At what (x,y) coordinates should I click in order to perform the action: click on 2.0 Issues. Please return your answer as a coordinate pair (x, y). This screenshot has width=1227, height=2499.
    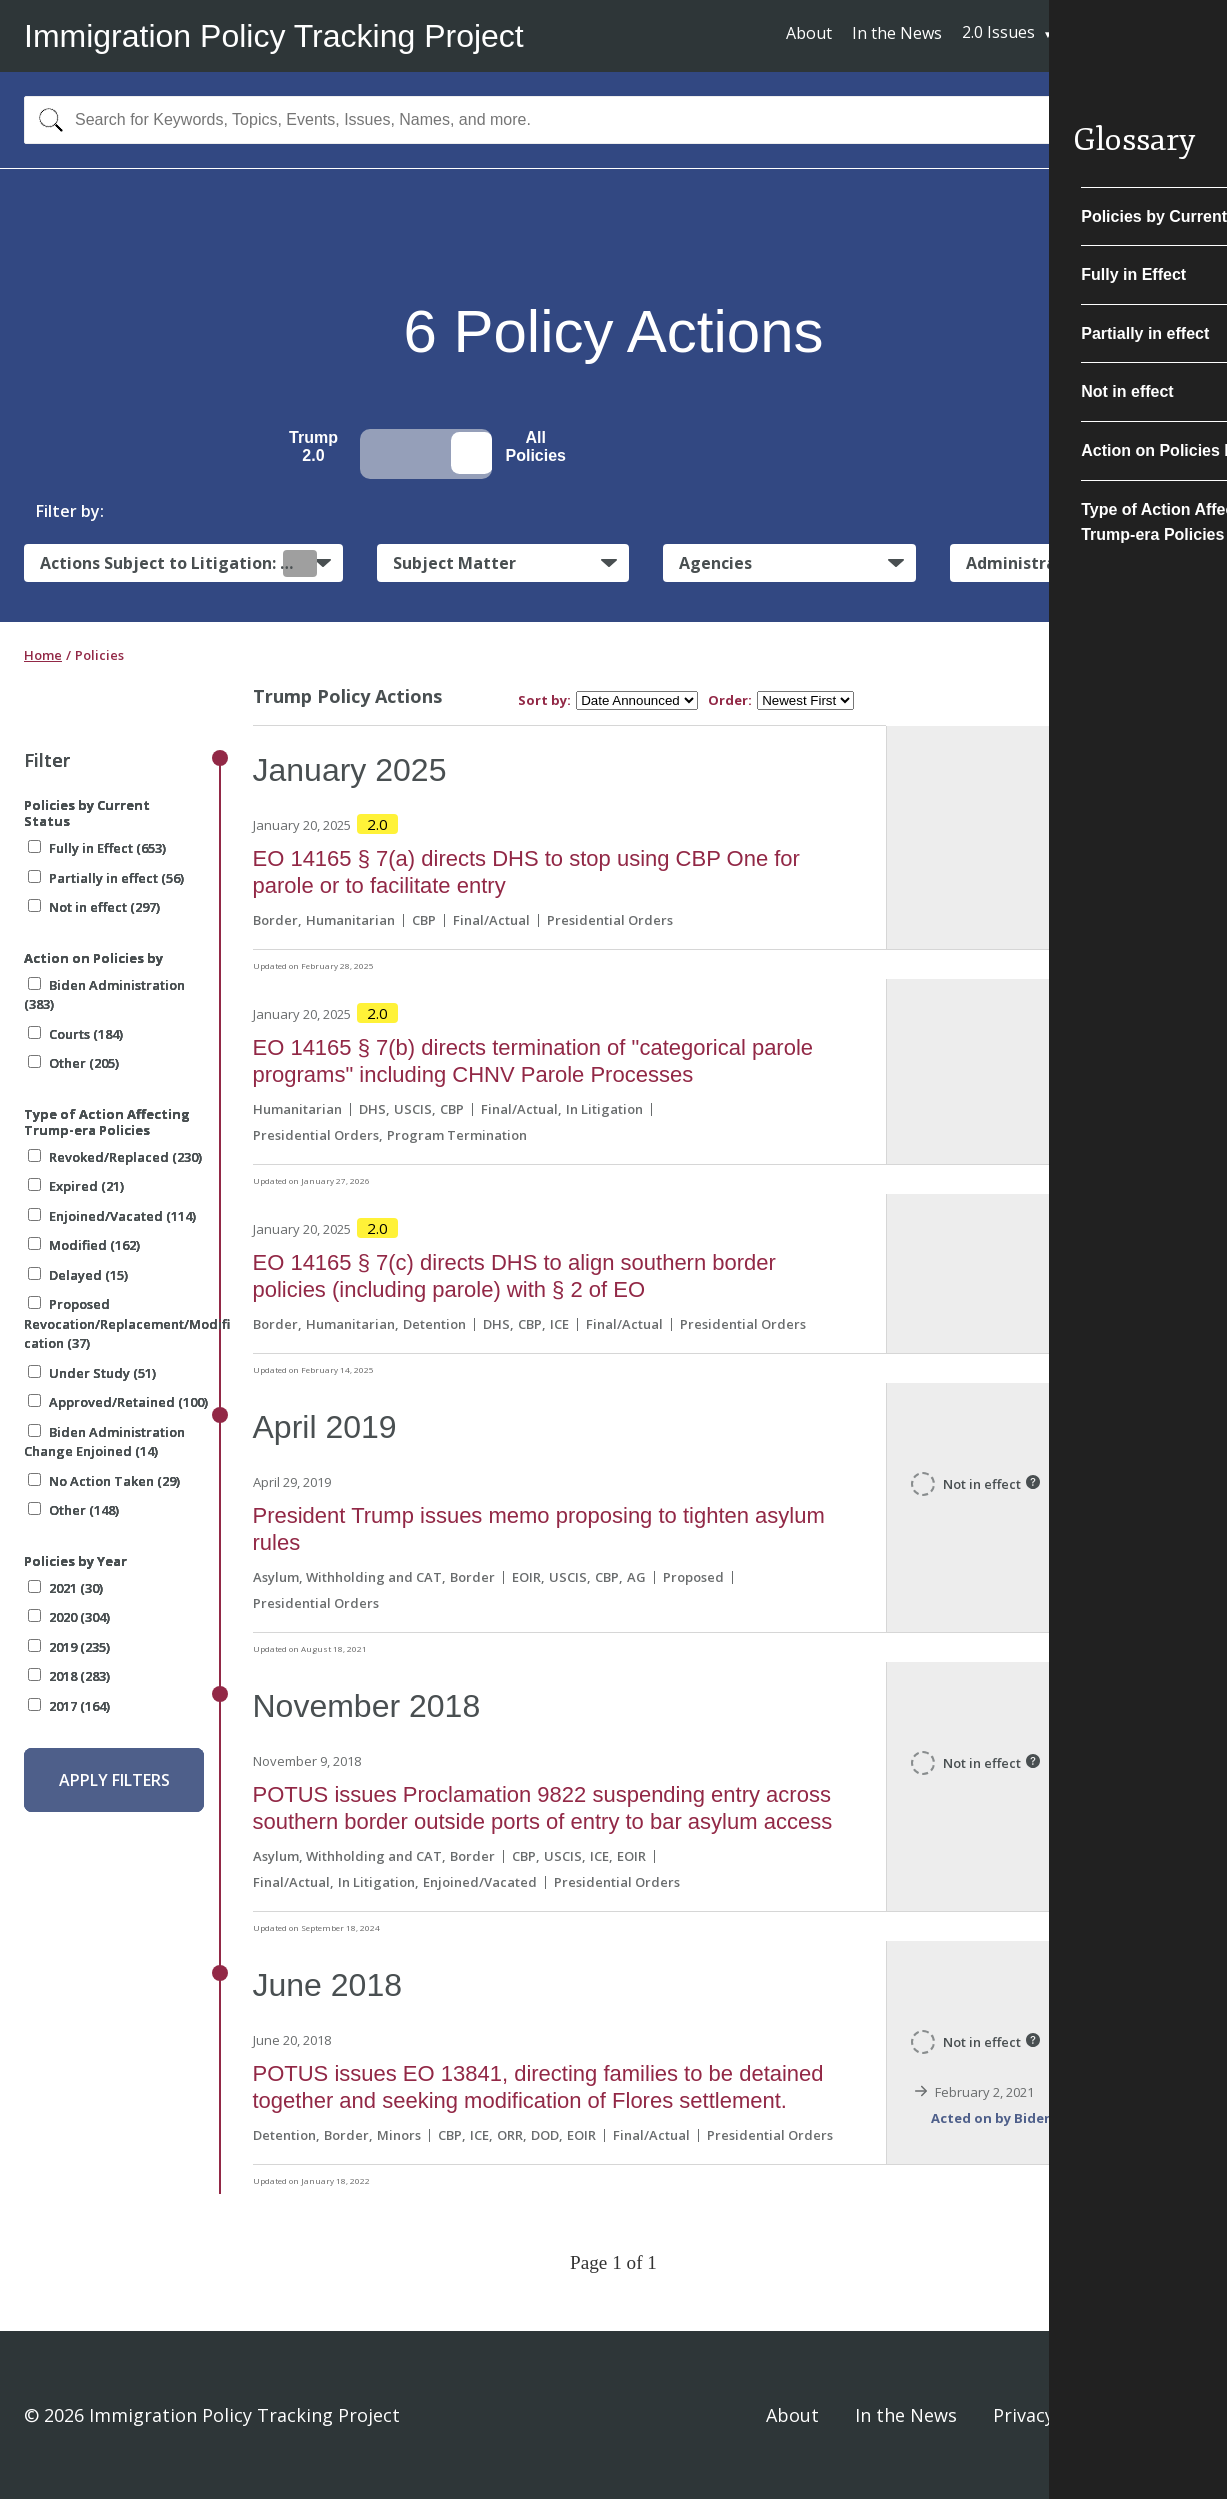
    Looking at the image, I should click on (998, 32).